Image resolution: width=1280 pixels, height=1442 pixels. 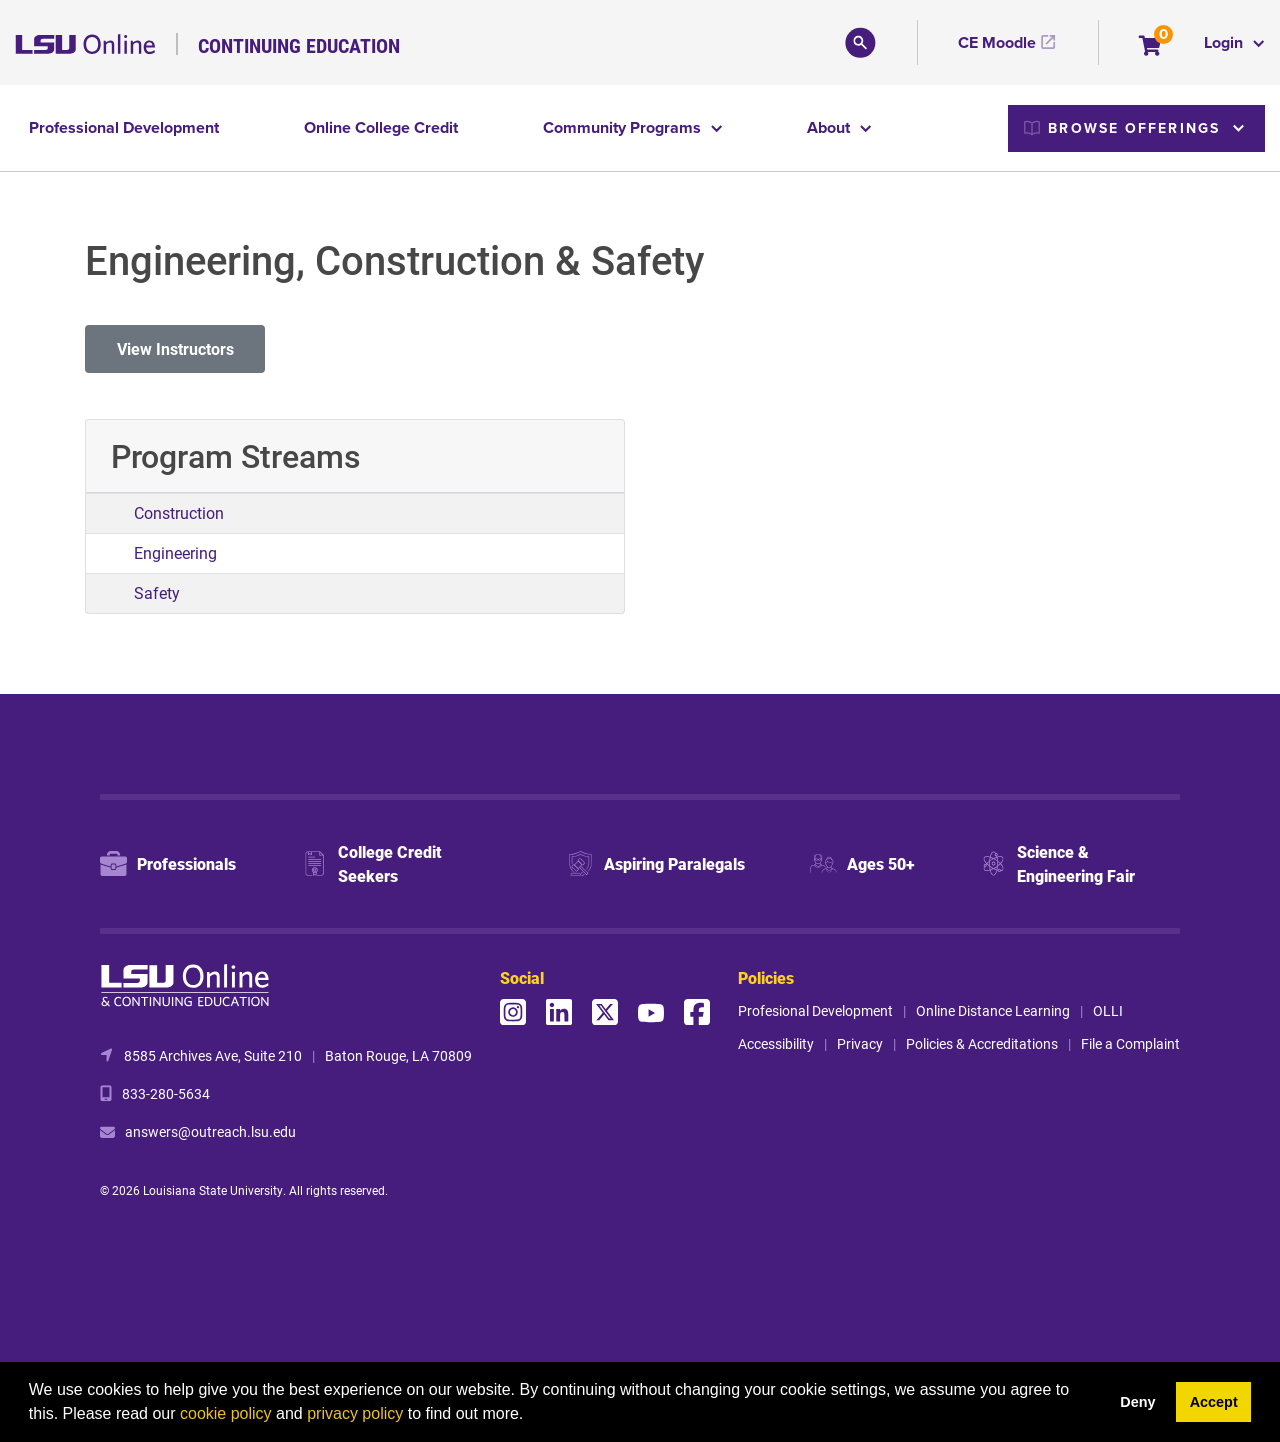 What do you see at coordinates (1151, 47) in the screenshot?
I see `[Your shopping cart has 0 items]` at bounding box center [1151, 47].